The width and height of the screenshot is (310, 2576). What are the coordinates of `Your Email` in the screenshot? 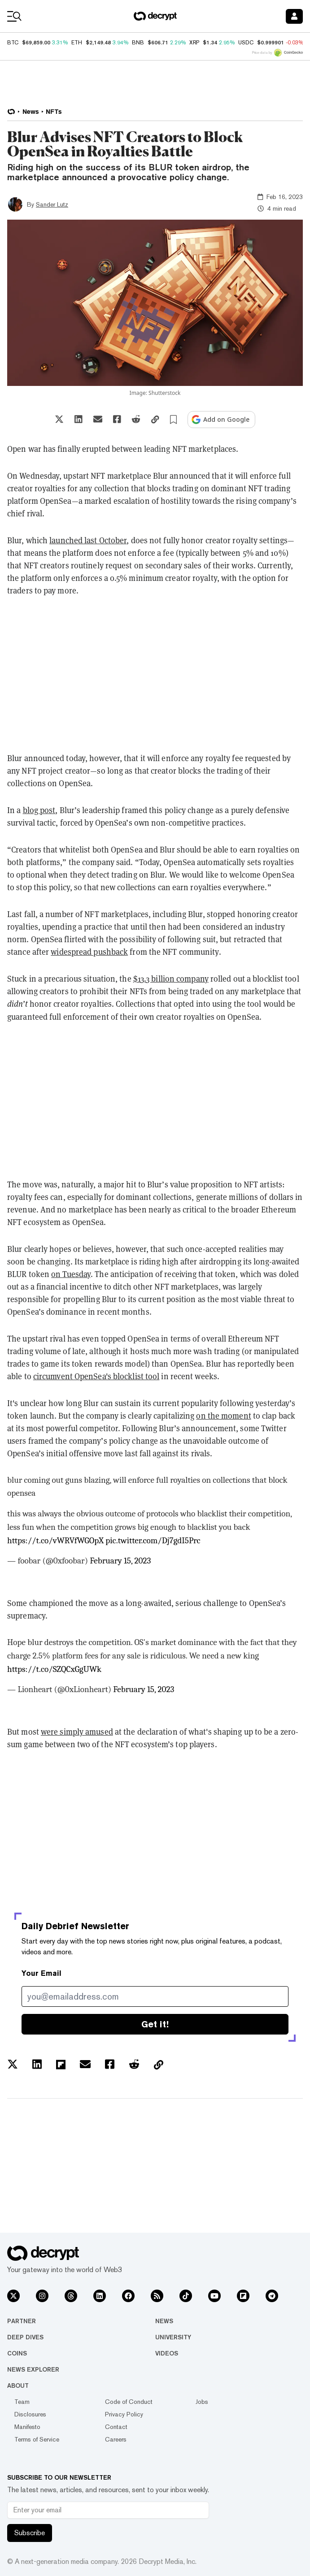 It's located at (41, 1973).